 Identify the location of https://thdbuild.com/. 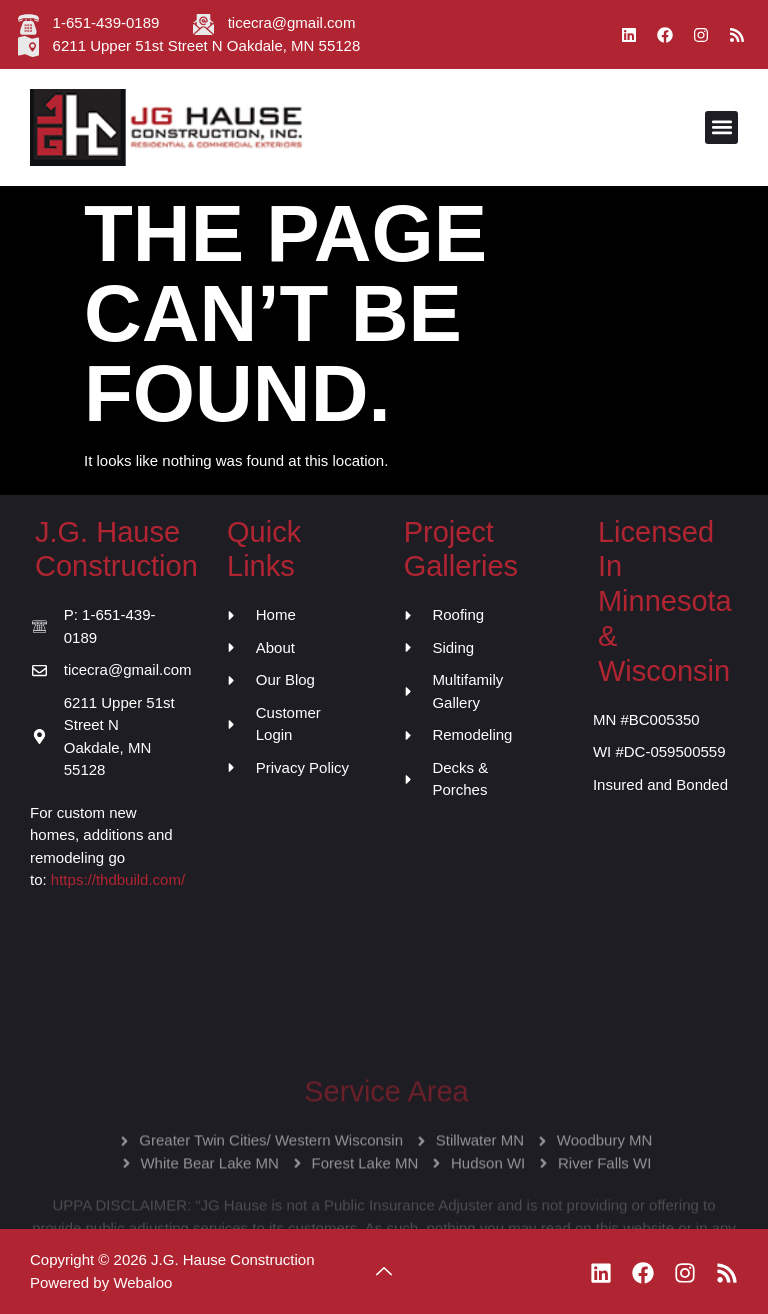
(118, 879).